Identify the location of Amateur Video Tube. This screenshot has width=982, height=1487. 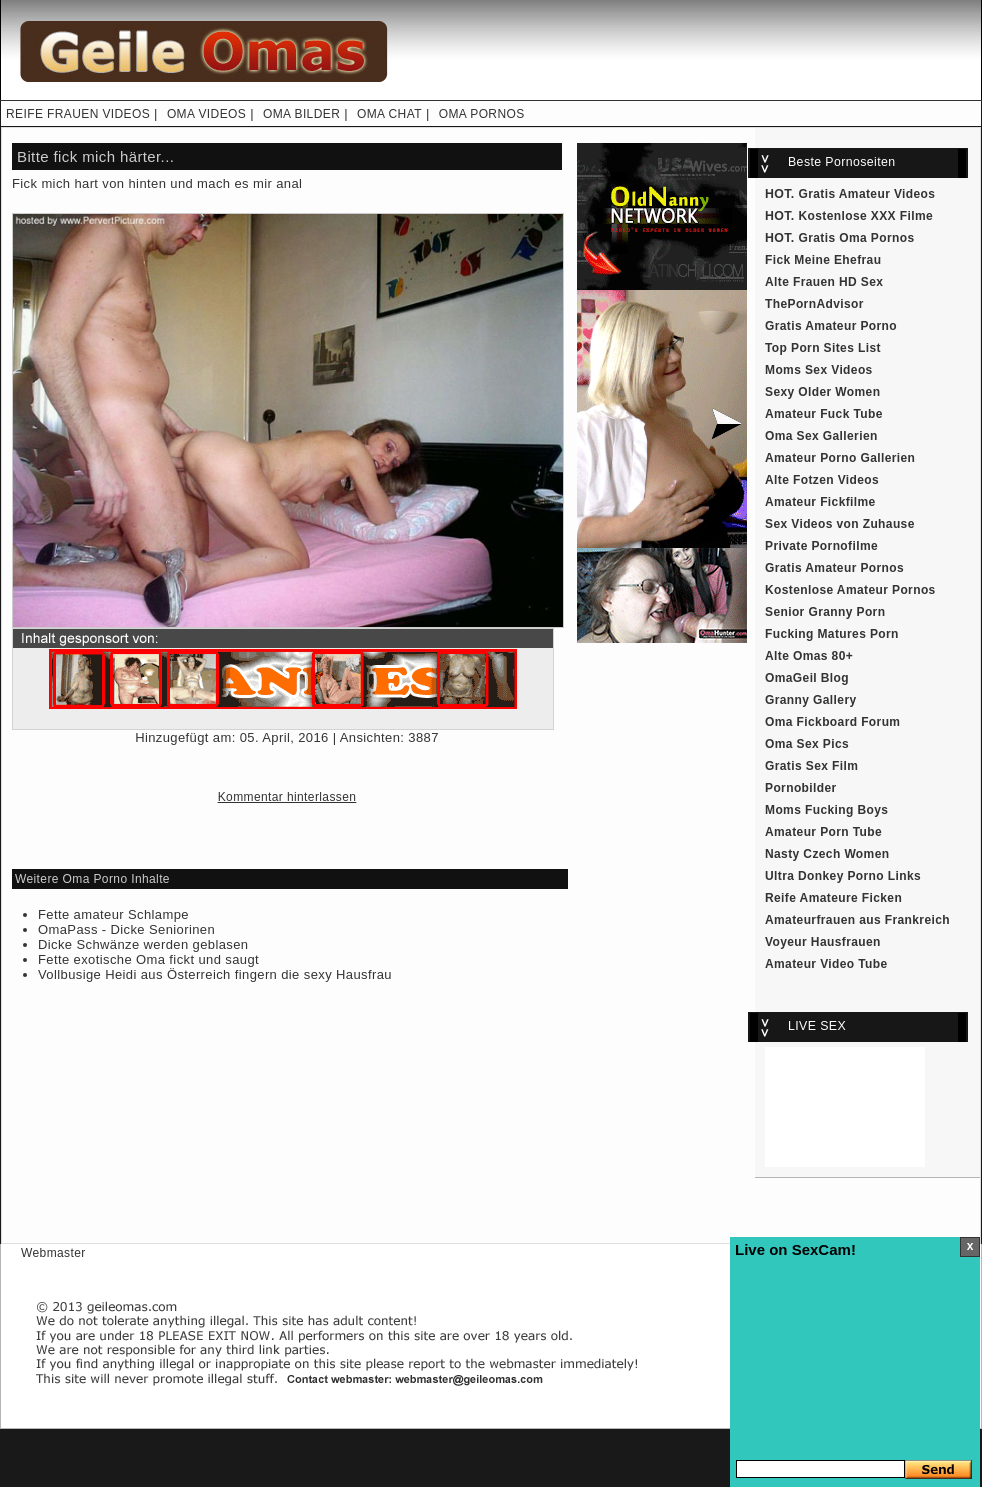
(826, 964).